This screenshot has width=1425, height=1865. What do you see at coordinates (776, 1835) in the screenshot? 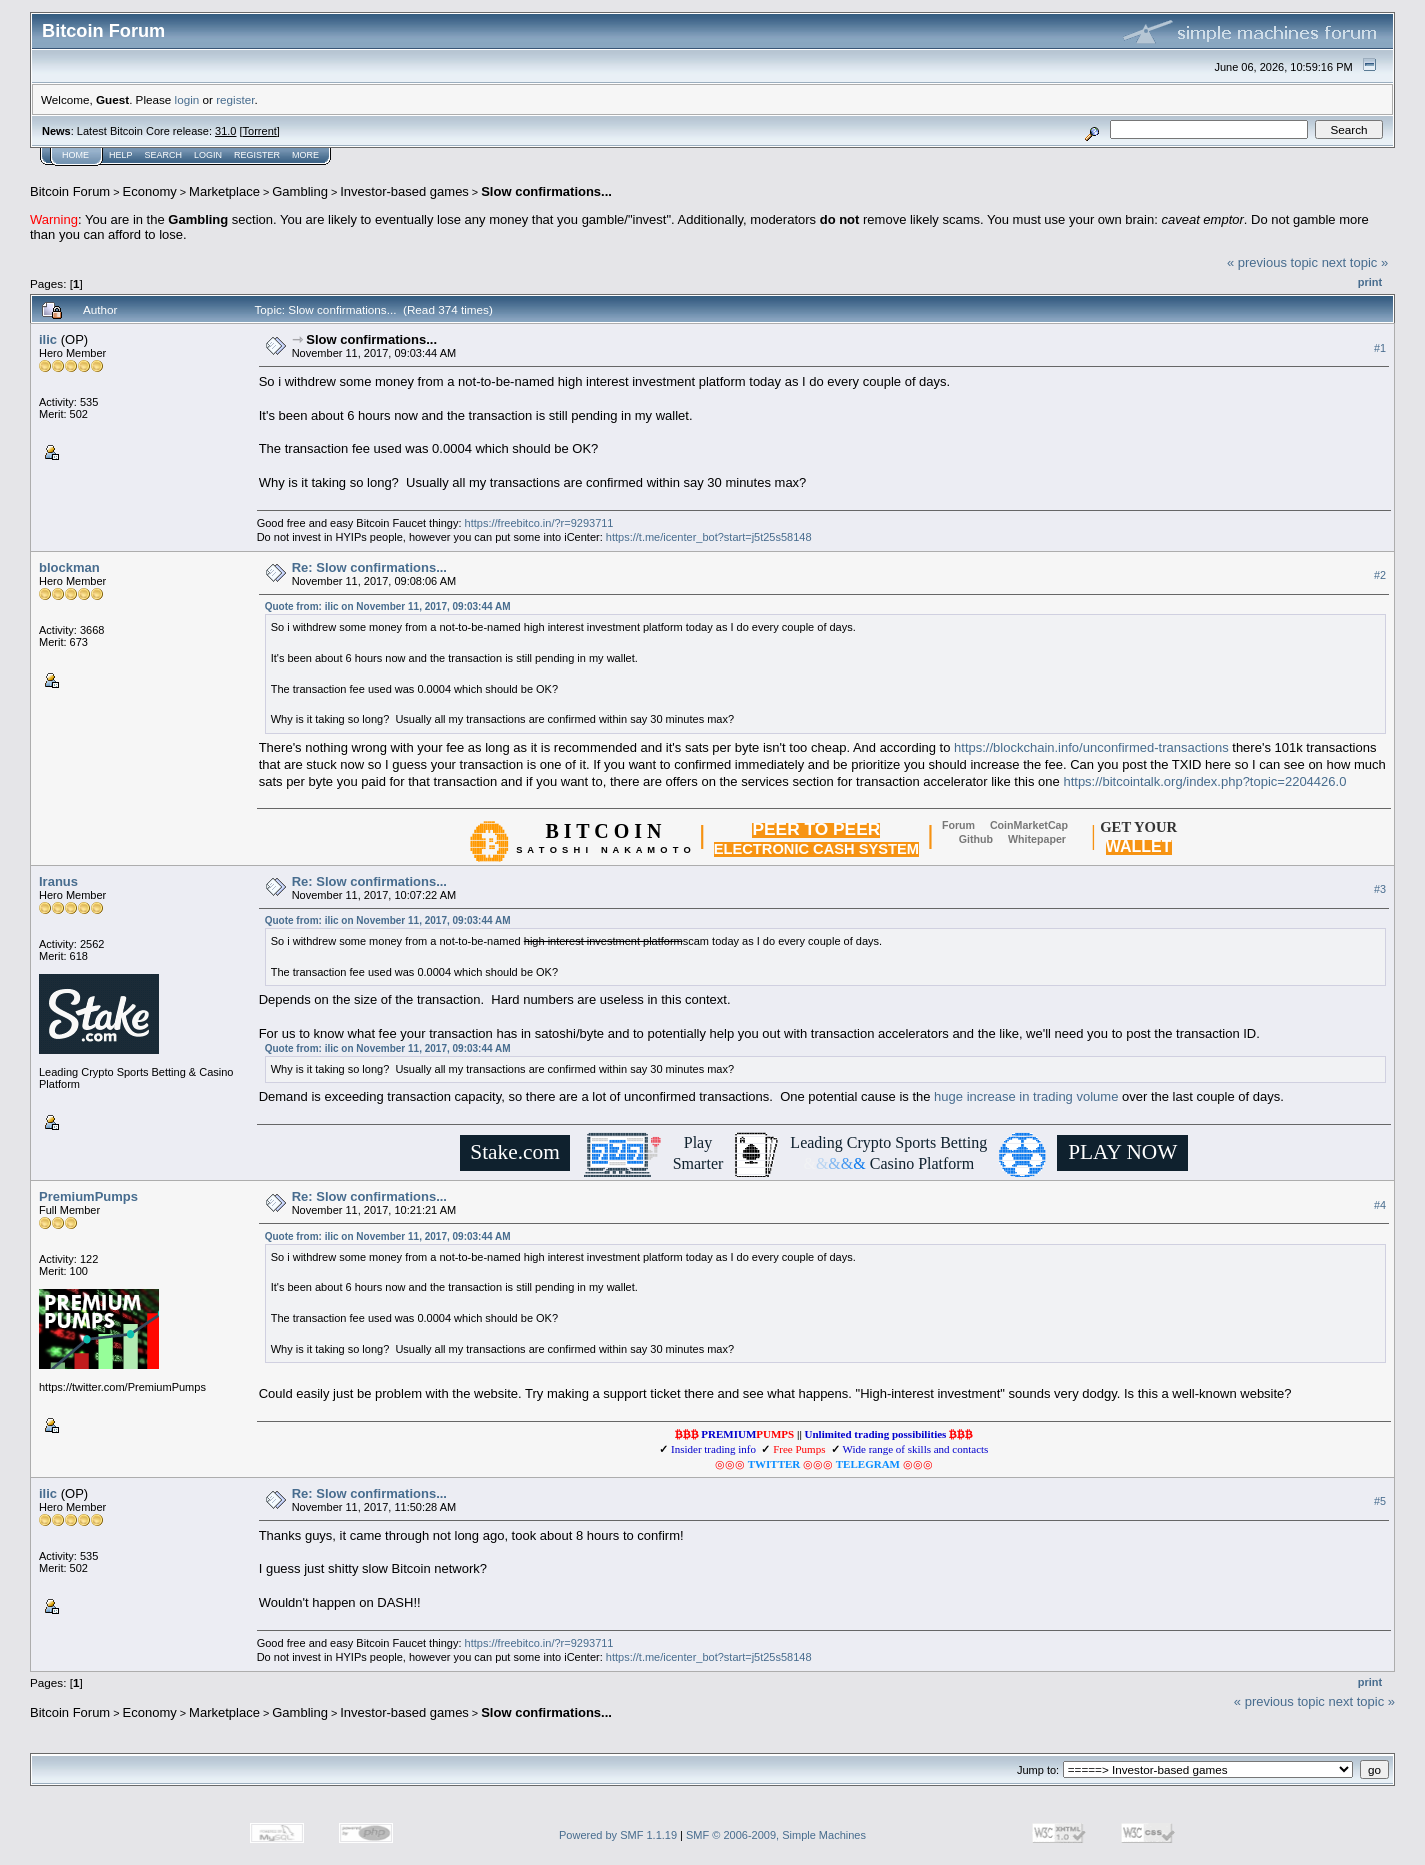
I see `SMF © 2006-2009, Simple Machines` at bounding box center [776, 1835].